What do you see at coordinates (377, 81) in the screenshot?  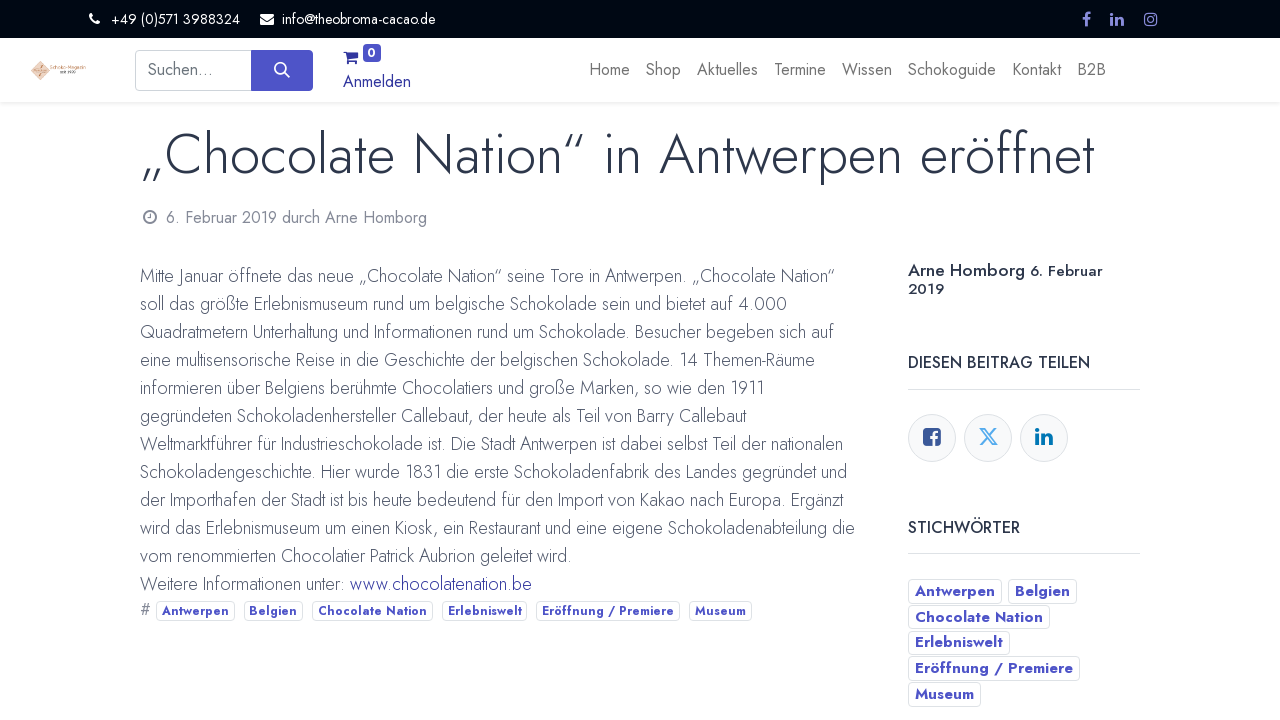 I see `Anmelden` at bounding box center [377, 81].